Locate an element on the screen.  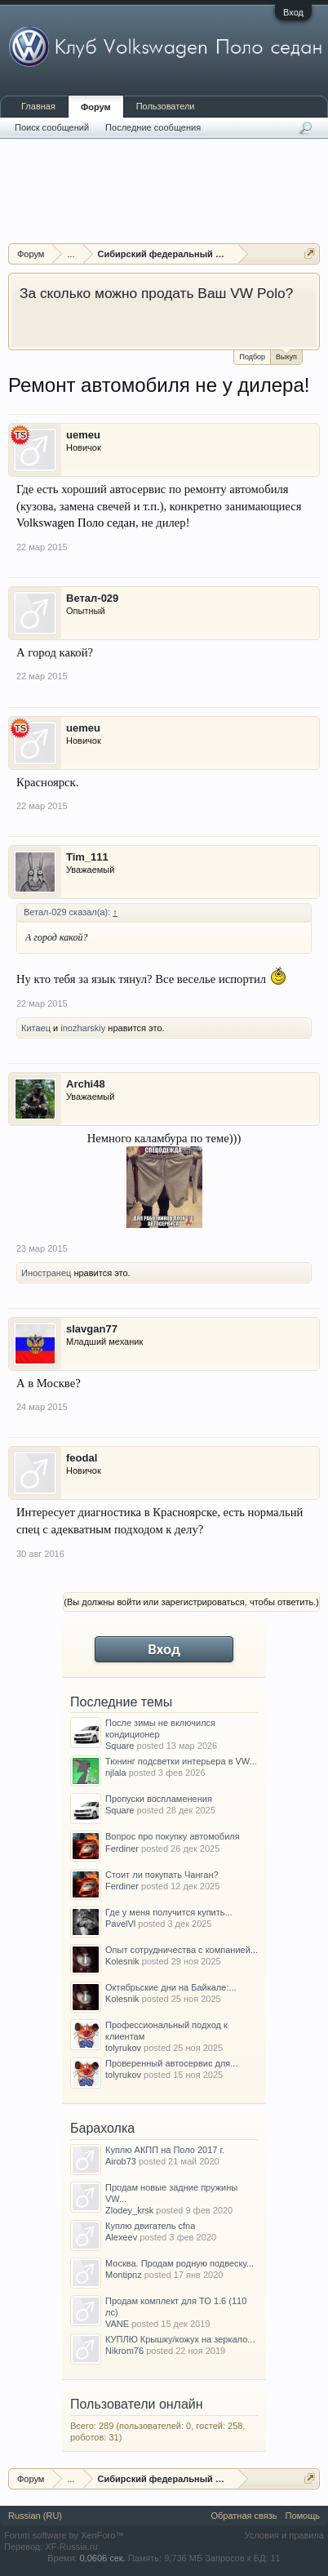
Куплю АКПП на Поло 2017 г. is located at coordinates (164, 2150).